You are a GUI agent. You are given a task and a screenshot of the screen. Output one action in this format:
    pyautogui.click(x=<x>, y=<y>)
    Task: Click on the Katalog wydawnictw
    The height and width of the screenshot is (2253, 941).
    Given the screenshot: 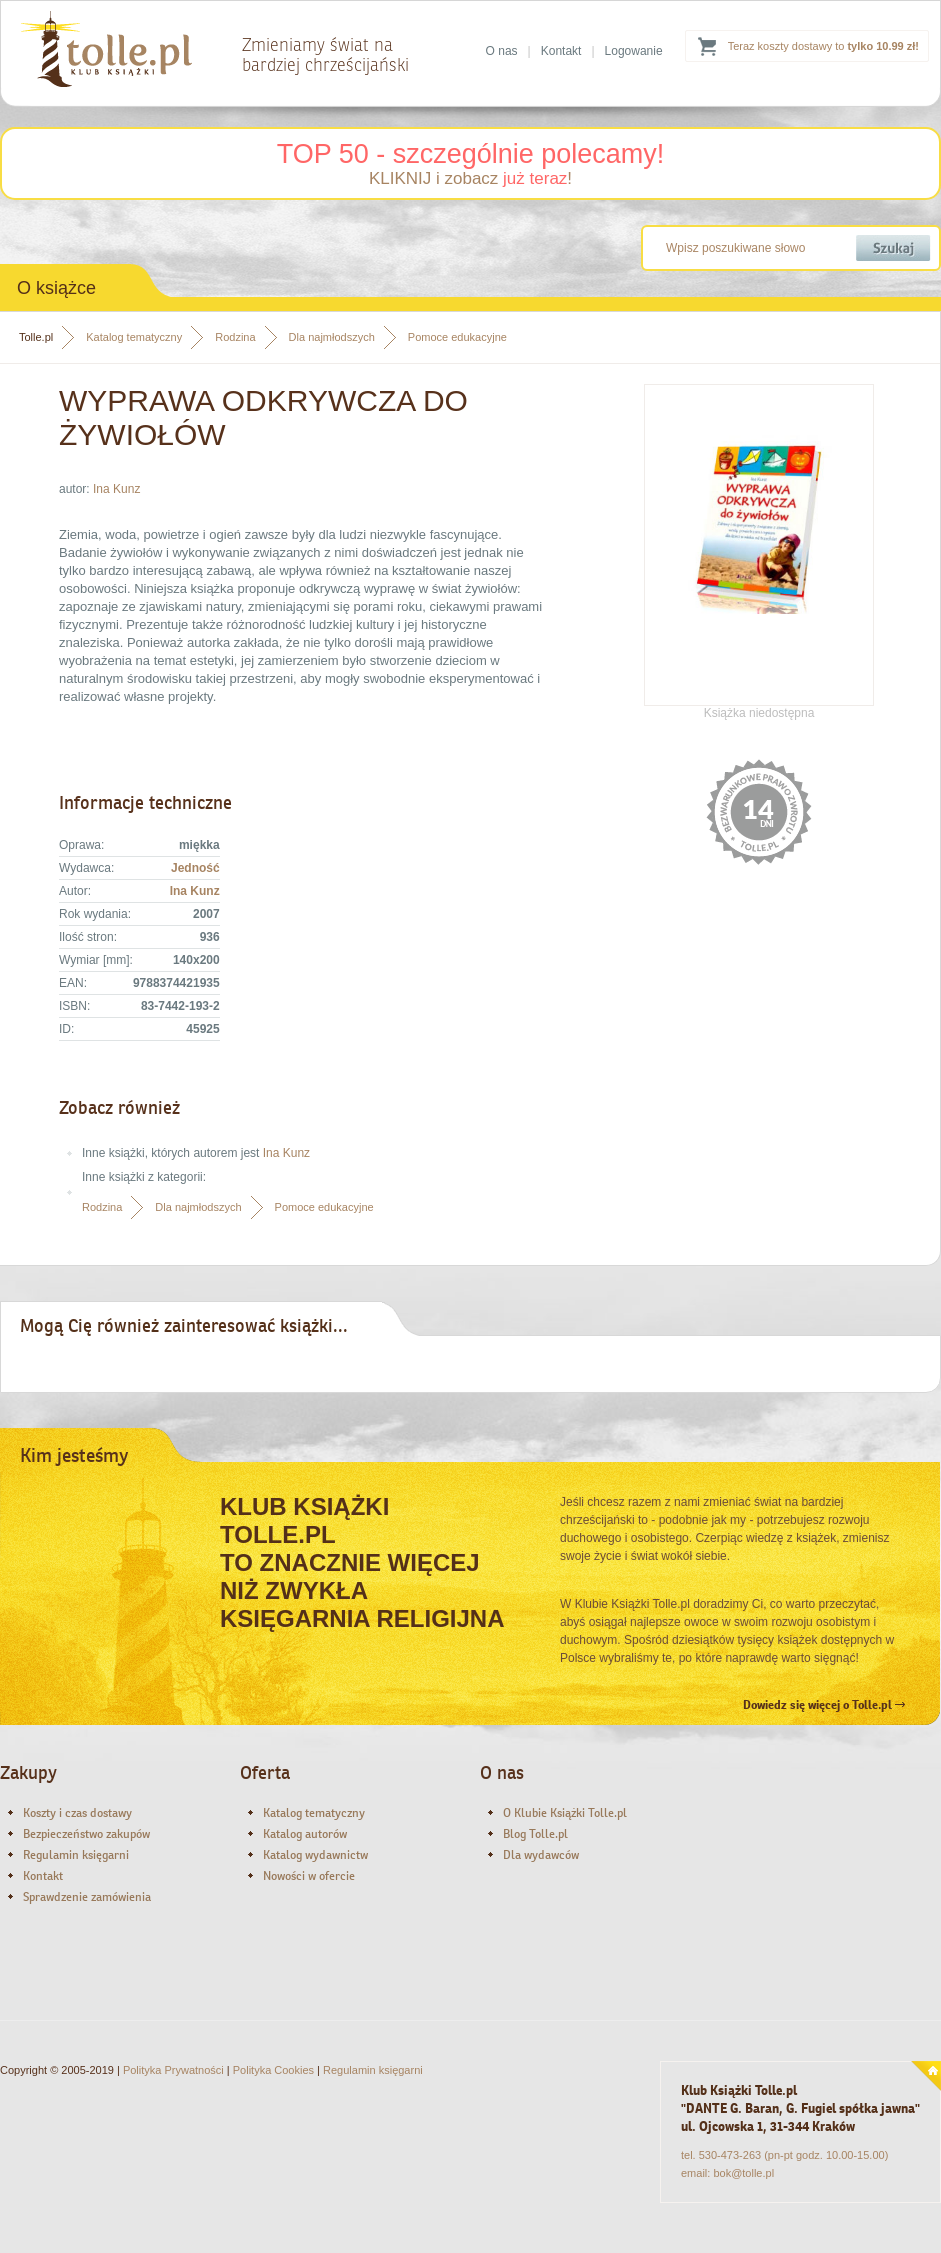 What is the action you would take?
    pyautogui.click(x=315, y=1855)
    